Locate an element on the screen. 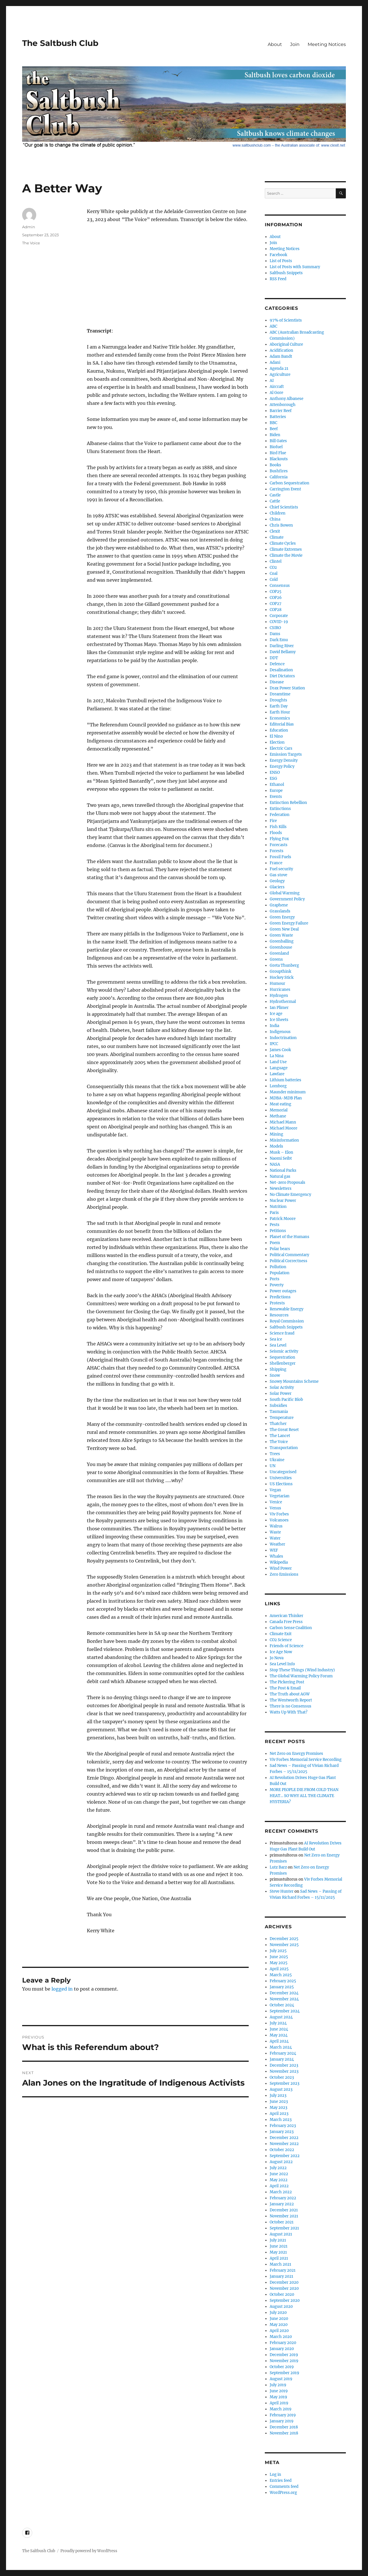 The image size is (368, 2576). Trees is located at coordinates (275, 1453).